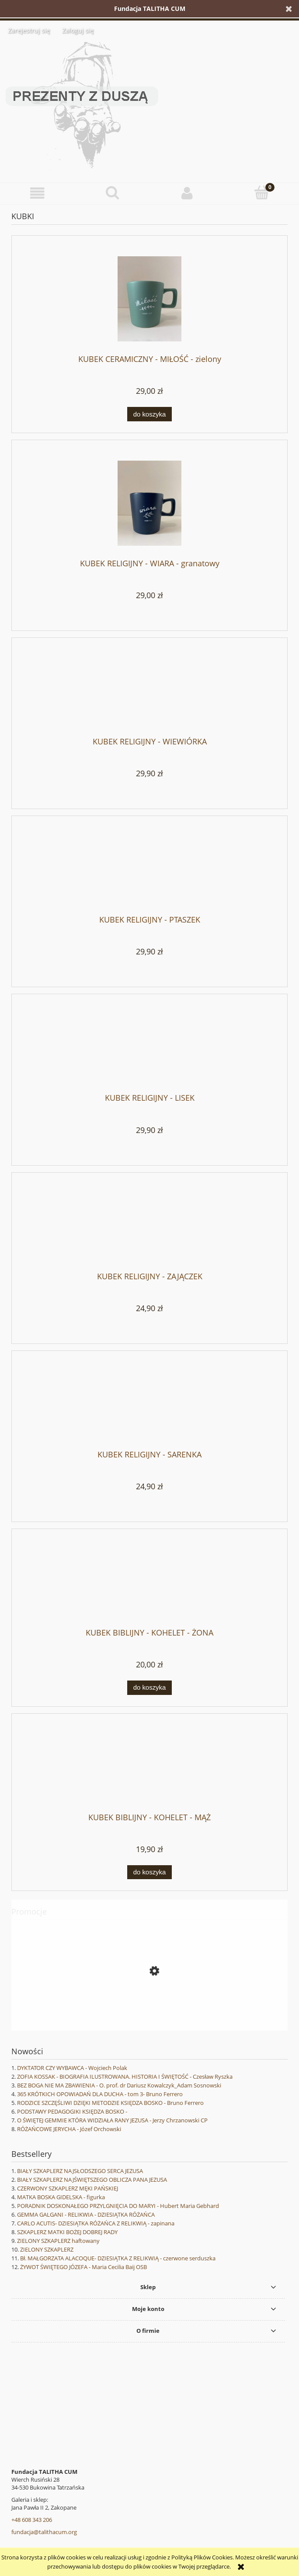 The height and width of the screenshot is (2576, 299). What do you see at coordinates (83, 2267) in the screenshot?
I see `ŻYWOT ŚWIĘTEGO JÓZEFA - Maria Cecilia Baij OSB` at bounding box center [83, 2267].